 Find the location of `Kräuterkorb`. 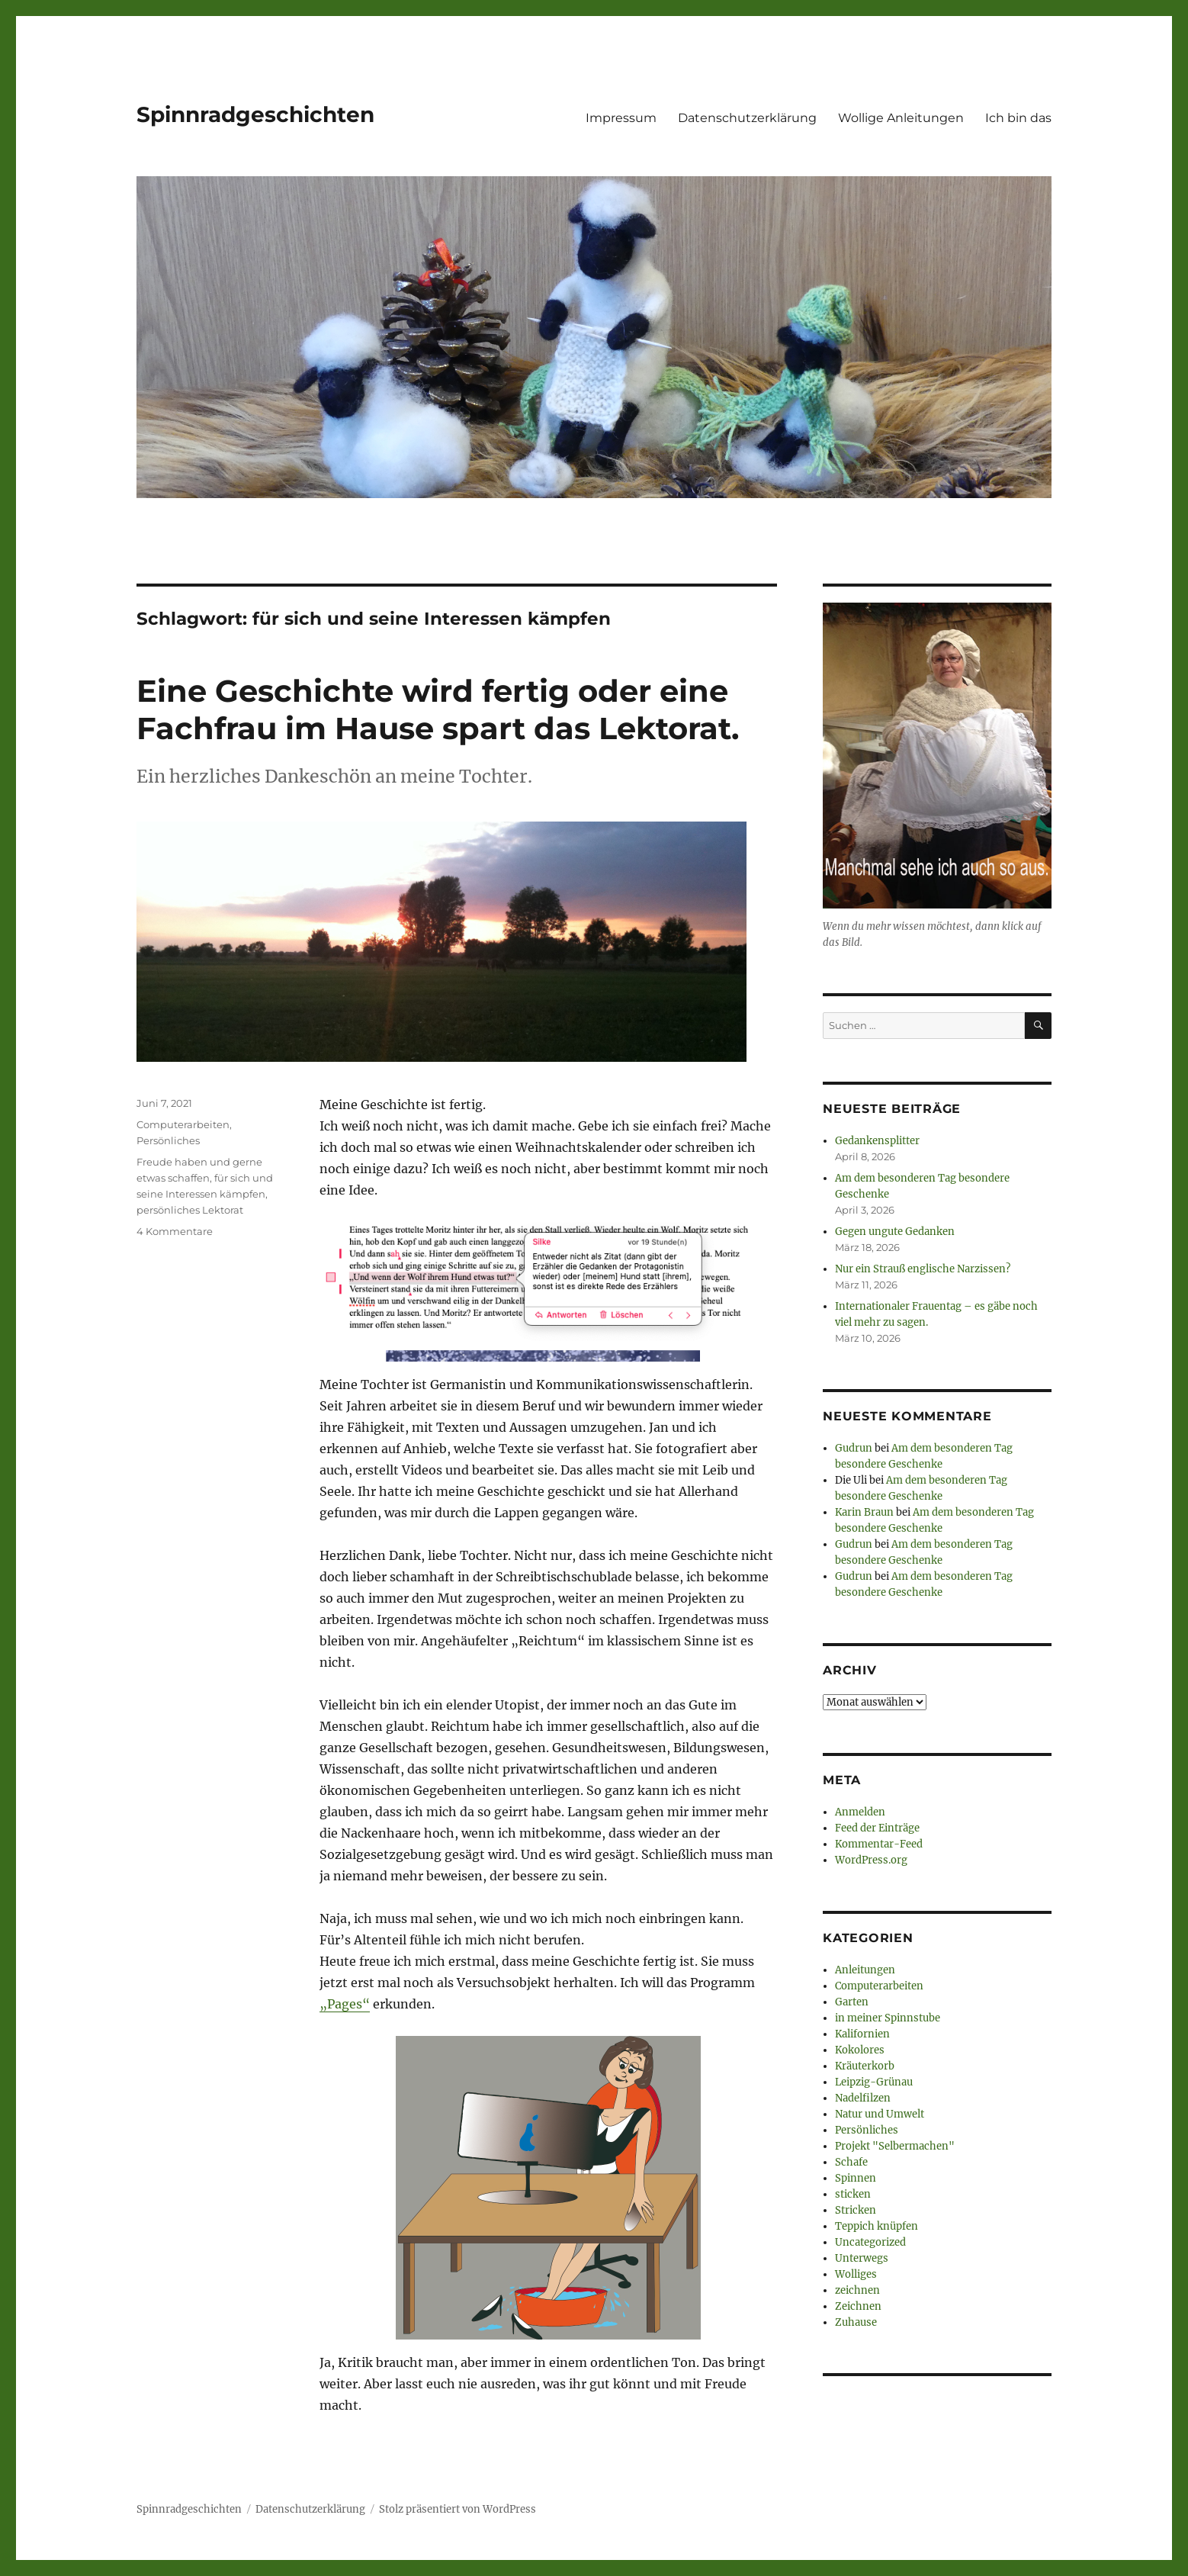

Kräuterkorb is located at coordinates (864, 2066).